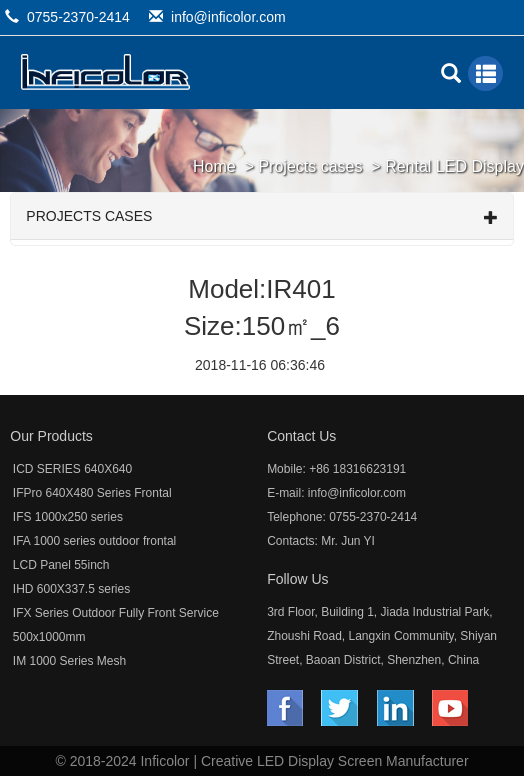 Image resolution: width=524 pixels, height=776 pixels. Describe the element at coordinates (69, 661) in the screenshot. I see `IM 1000 Series Mesh` at that location.